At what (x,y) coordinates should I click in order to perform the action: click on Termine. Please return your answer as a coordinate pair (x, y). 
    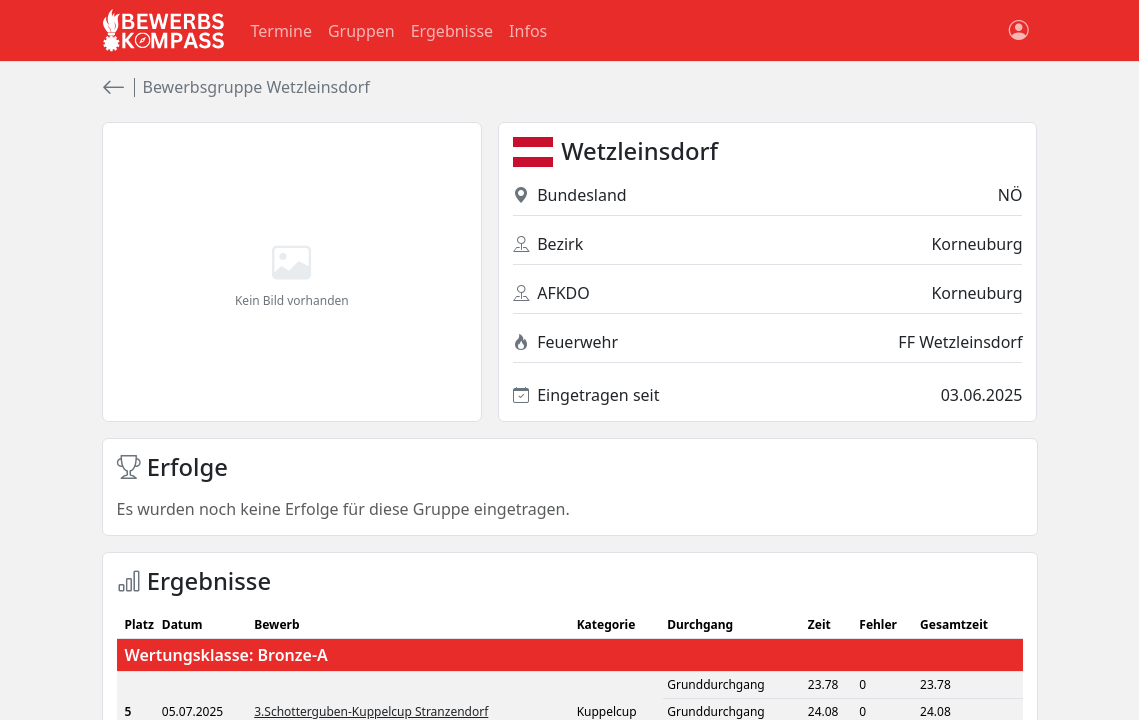
    Looking at the image, I should click on (281, 31).